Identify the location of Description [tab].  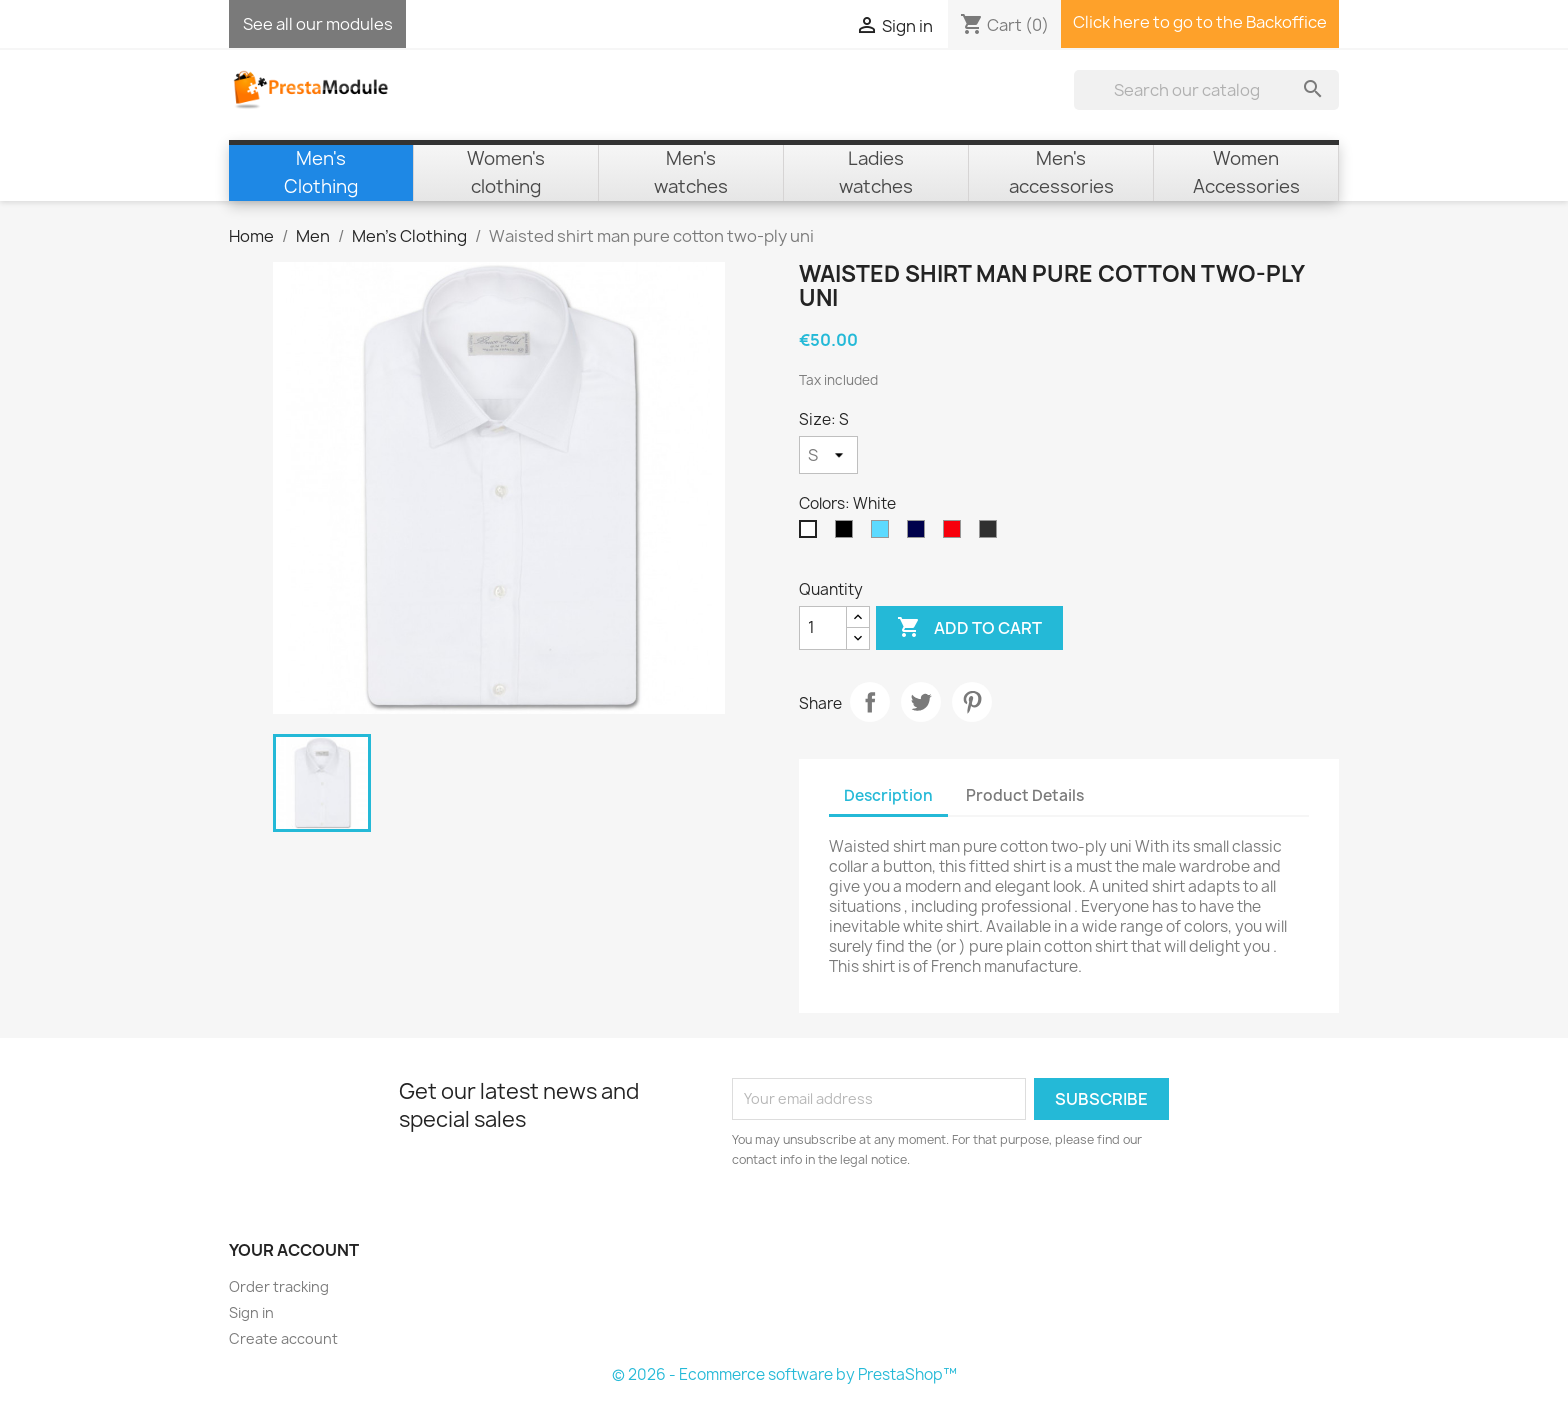
(888, 795).